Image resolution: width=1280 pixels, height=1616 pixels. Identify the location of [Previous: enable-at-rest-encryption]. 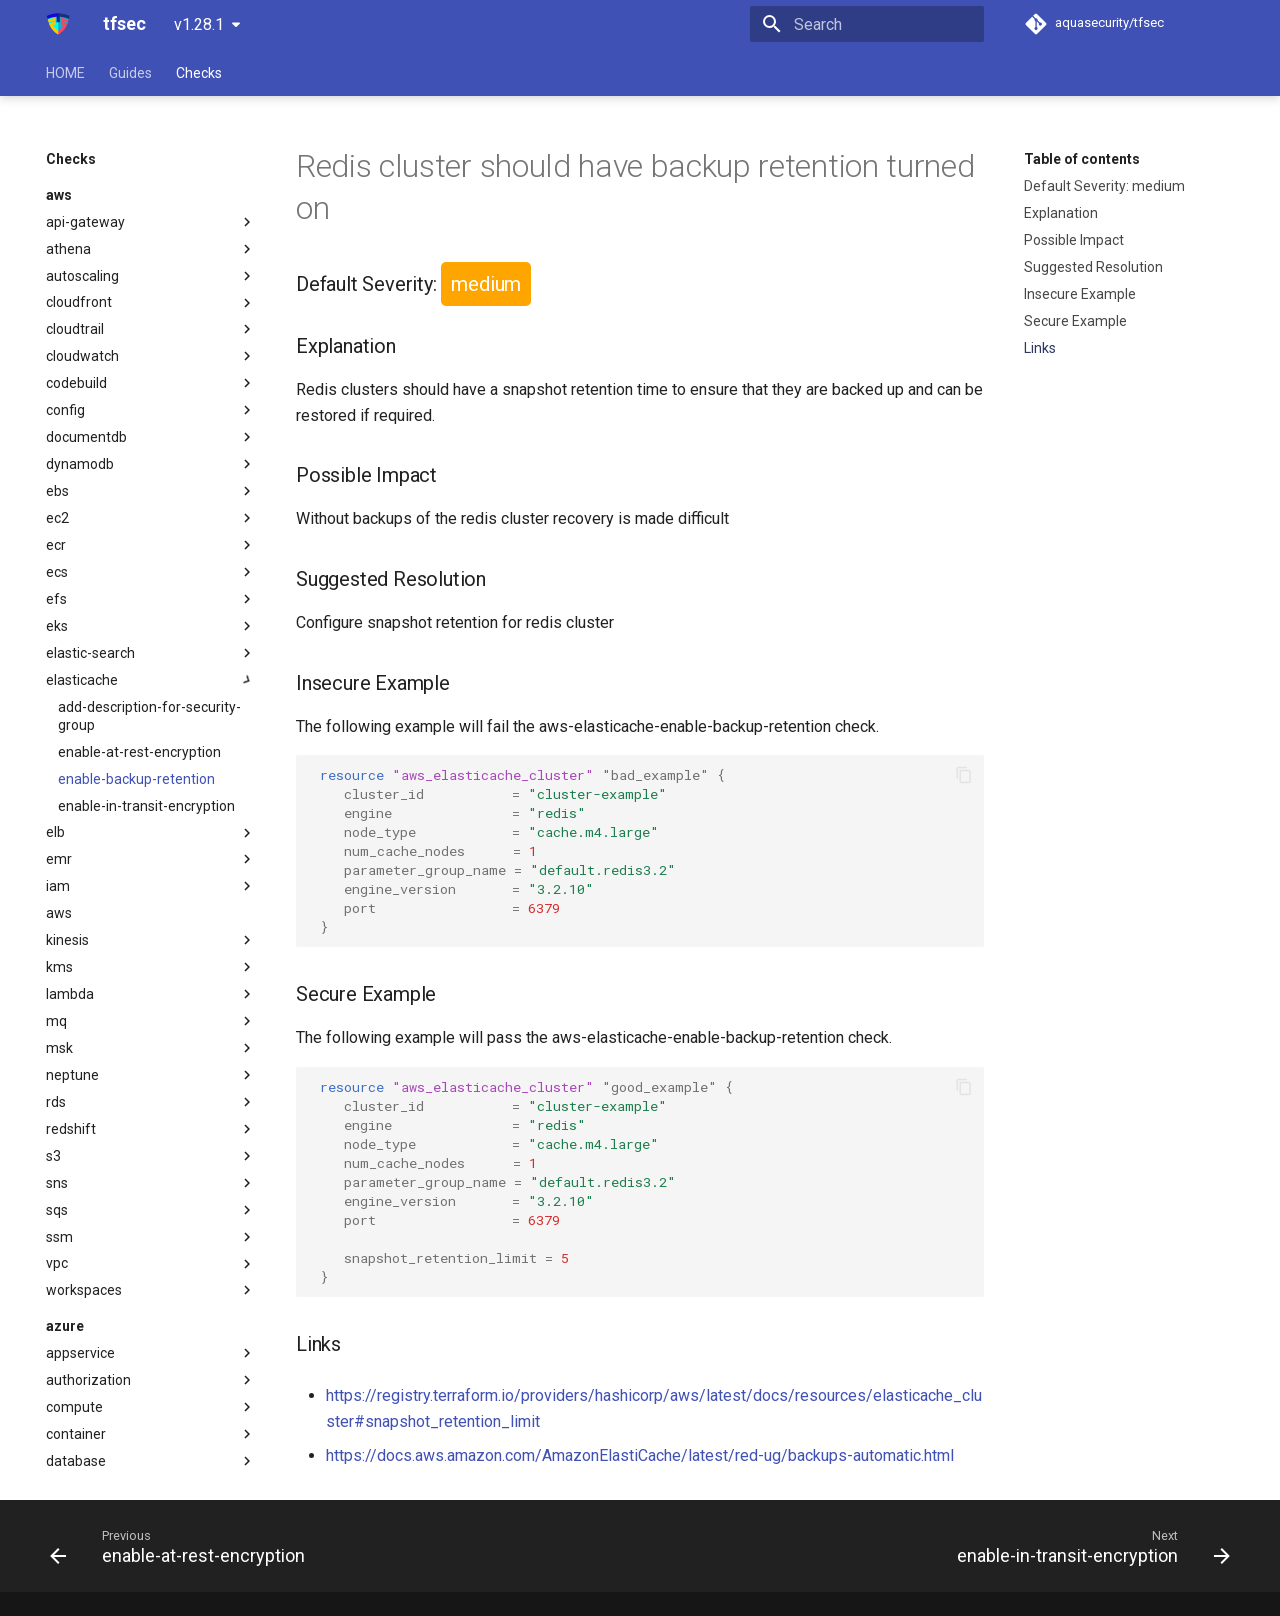
(182, 1546).